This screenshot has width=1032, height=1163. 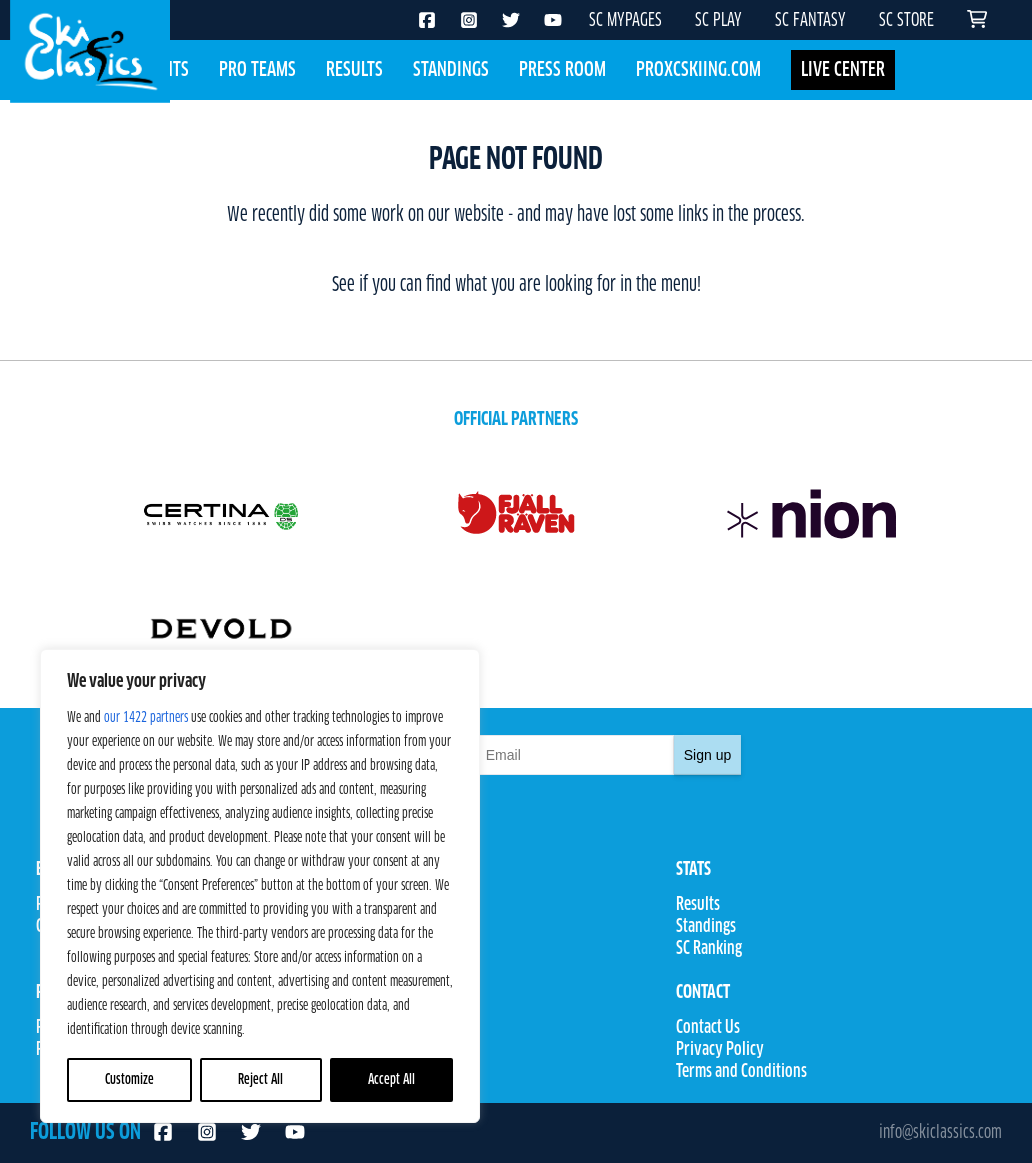 I want to click on SC Fantasy, so click(x=388, y=1072).